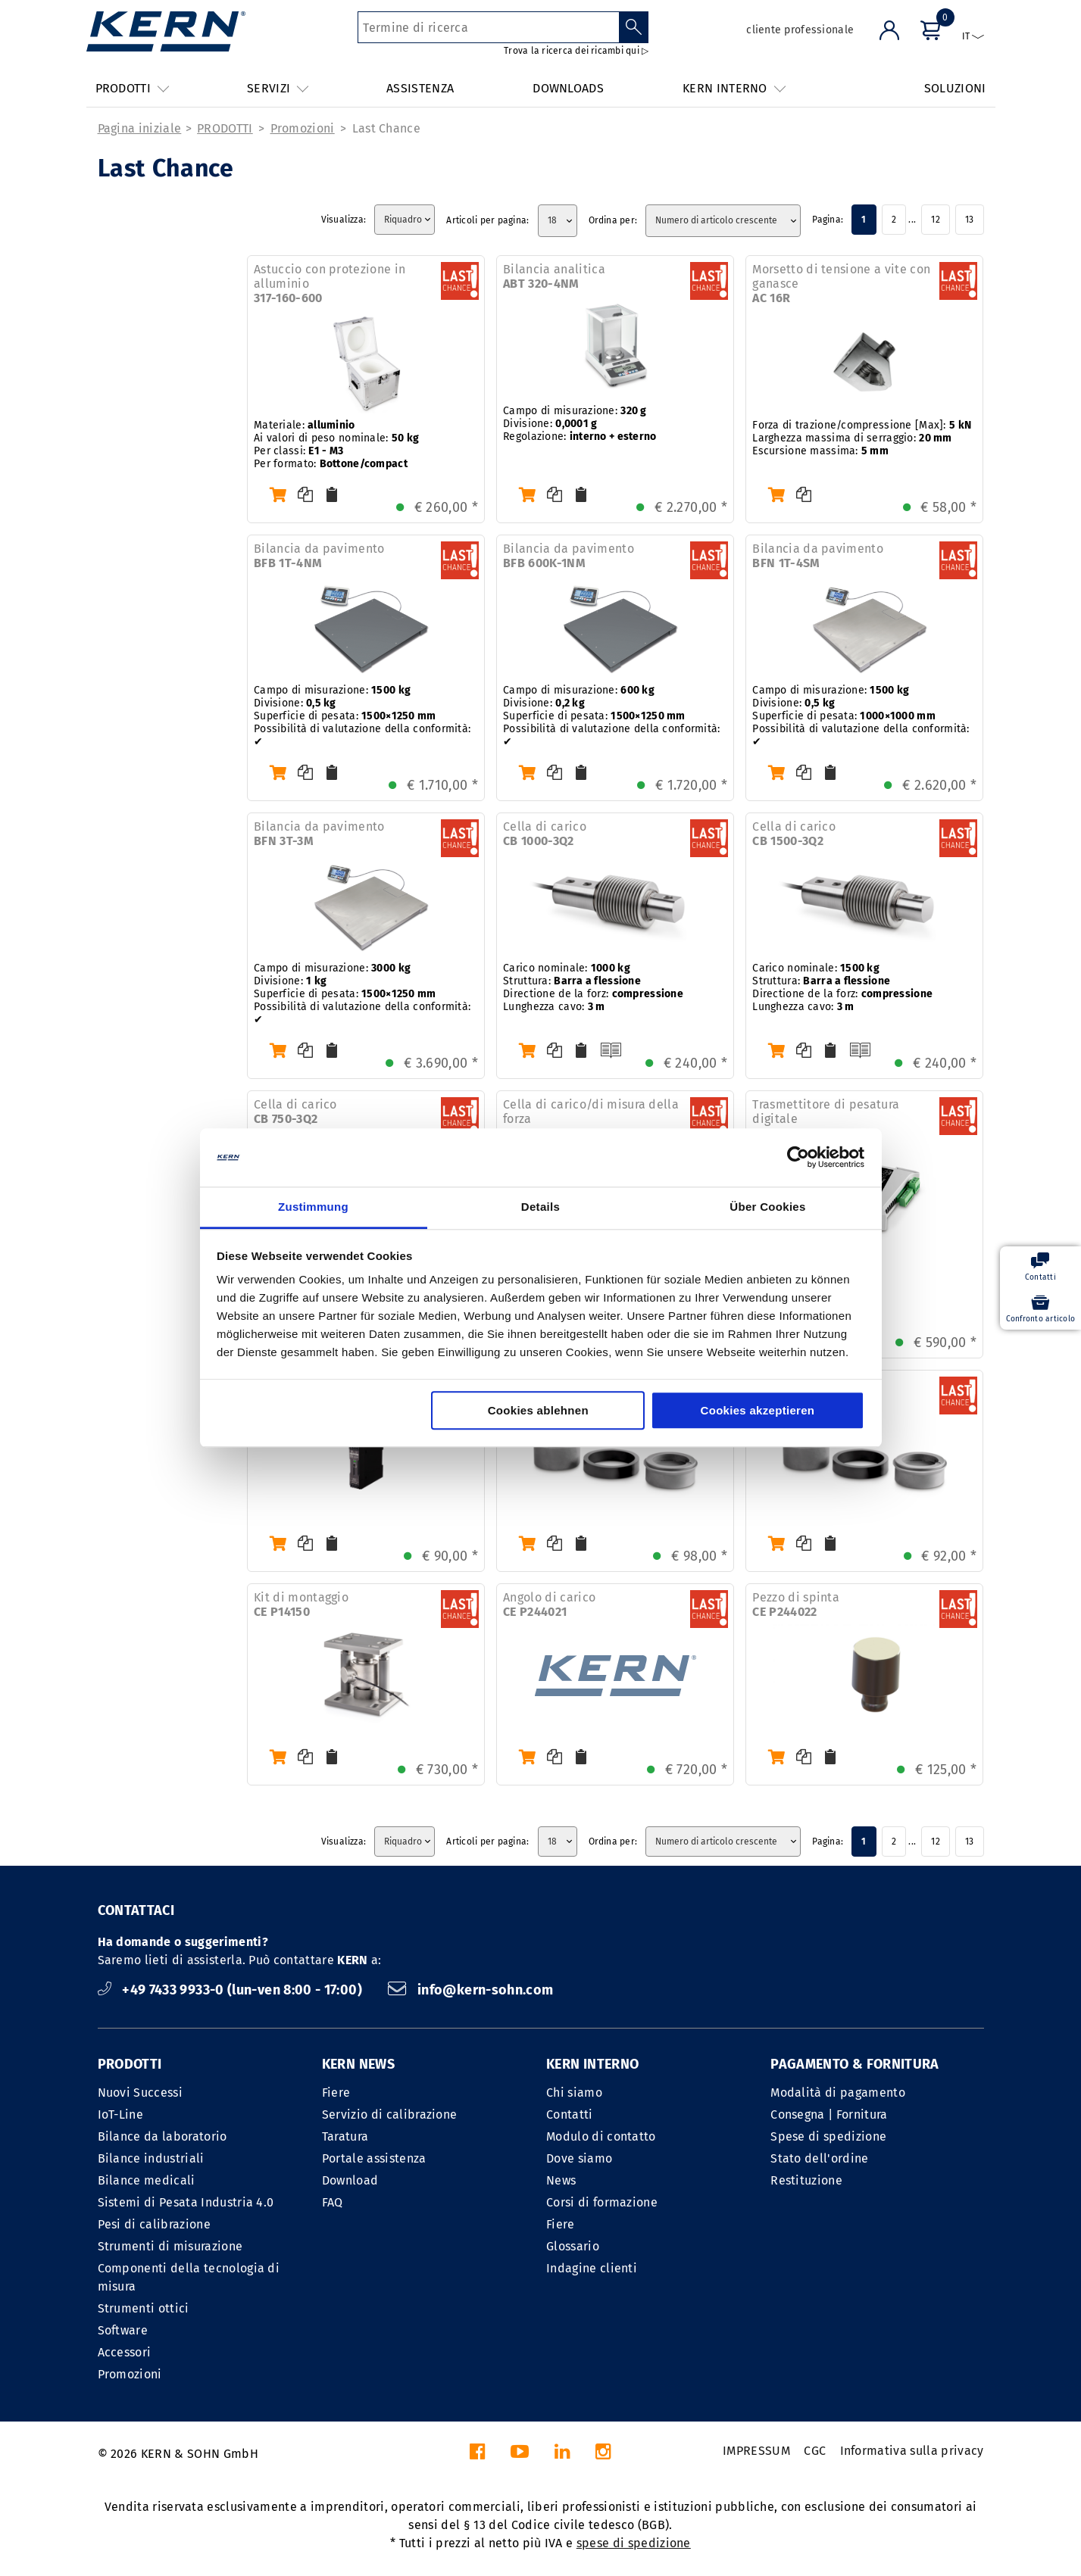  What do you see at coordinates (756, 2450) in the screenshot?
I see `IMPRESSUM` at bounding box center [756, 2450].